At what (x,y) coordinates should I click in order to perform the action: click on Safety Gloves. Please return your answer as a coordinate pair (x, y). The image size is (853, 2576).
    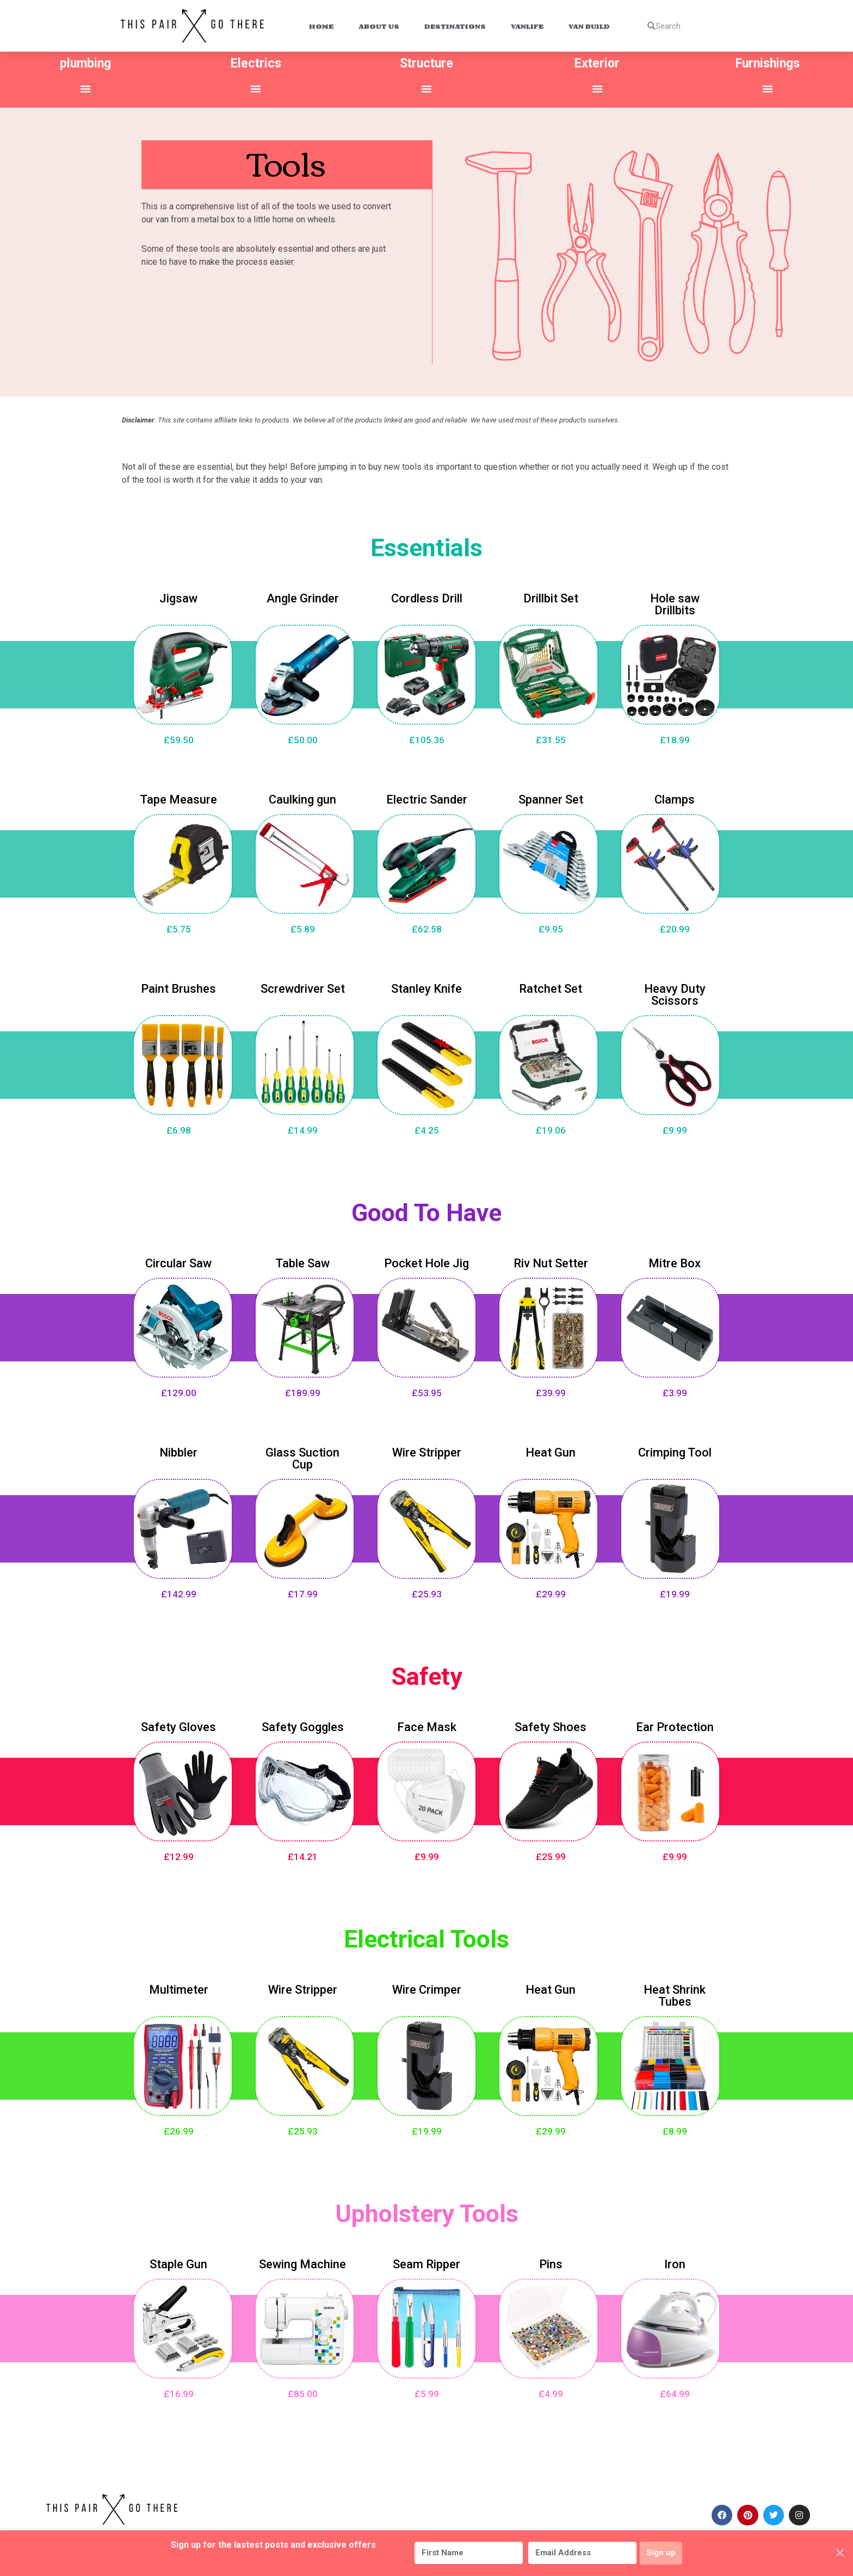
    Looking at the image, I should click on (178, 1724).